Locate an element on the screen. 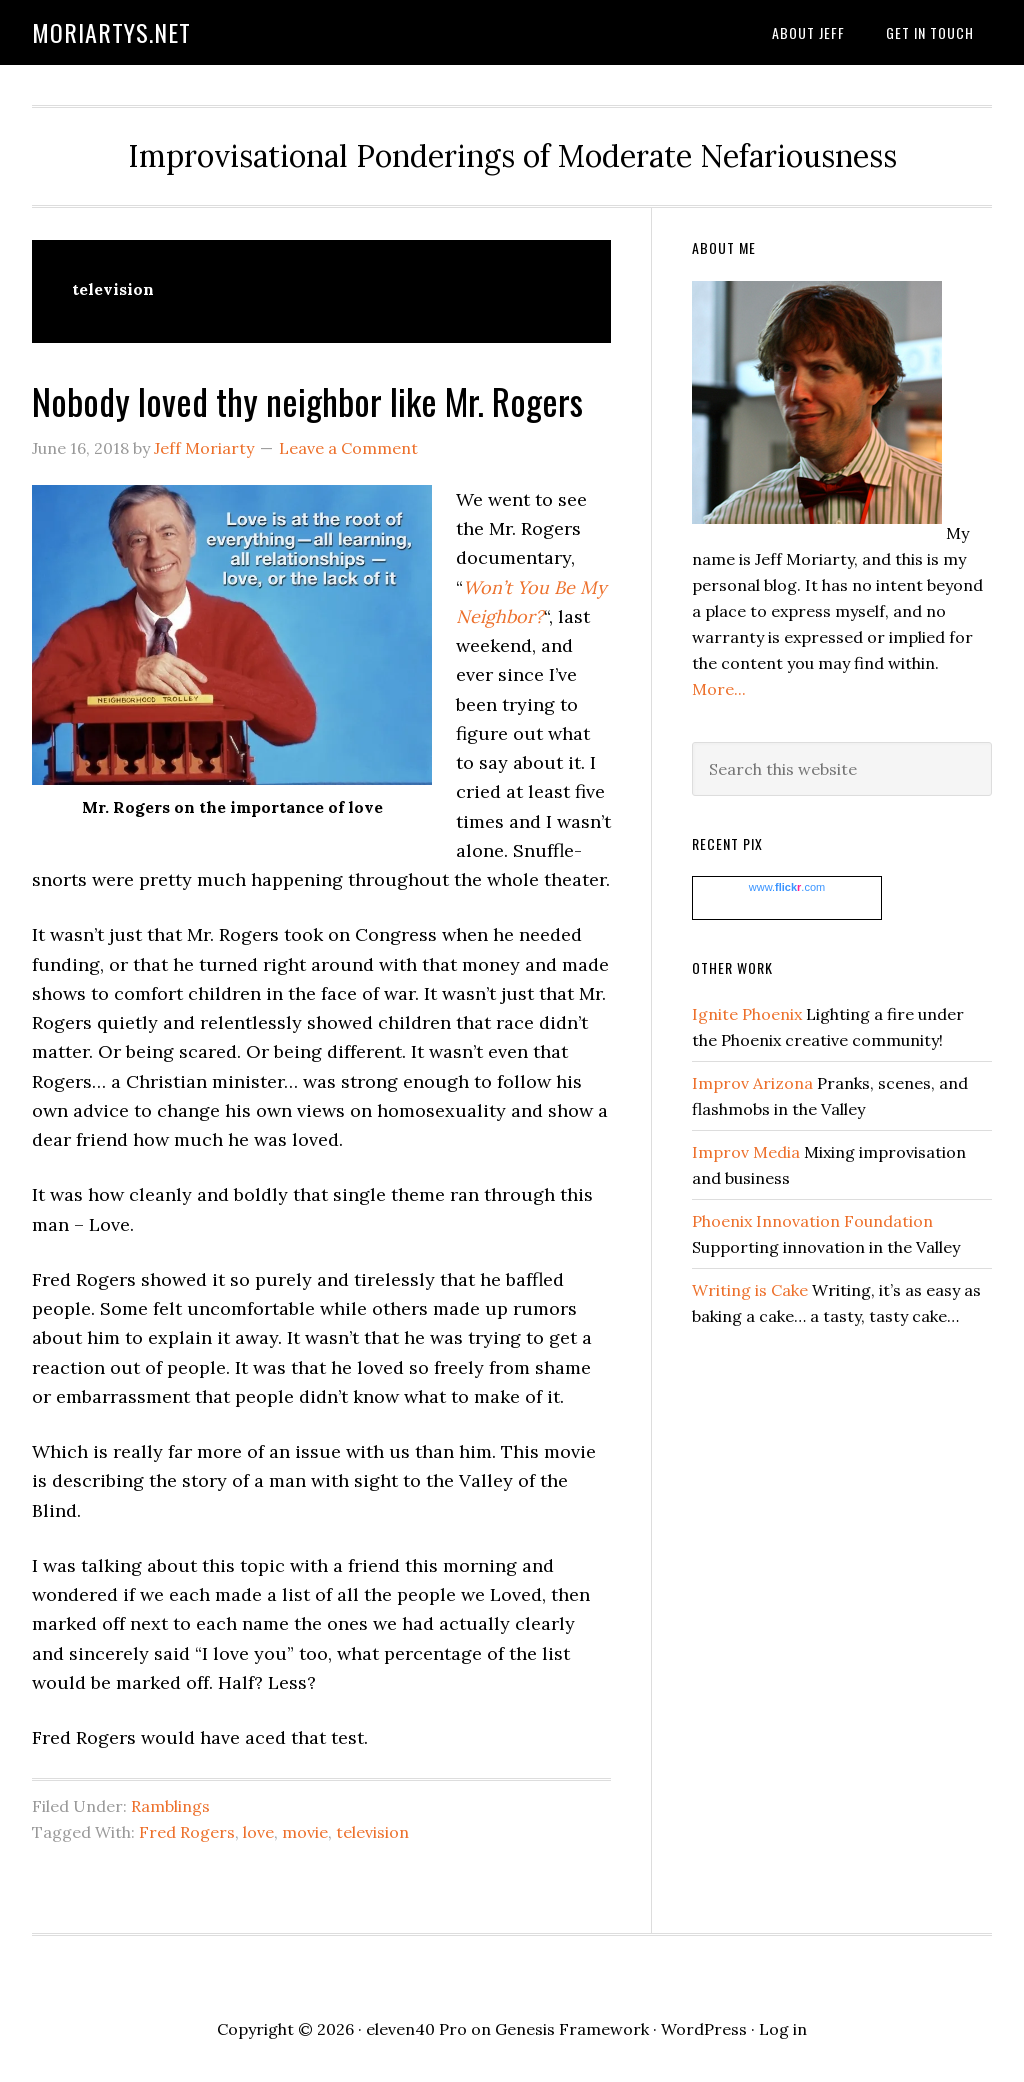 Image resolution: width=1024 pixels, height=2082 pixels. Improv Arizona is located at coordinates (752, 1083).